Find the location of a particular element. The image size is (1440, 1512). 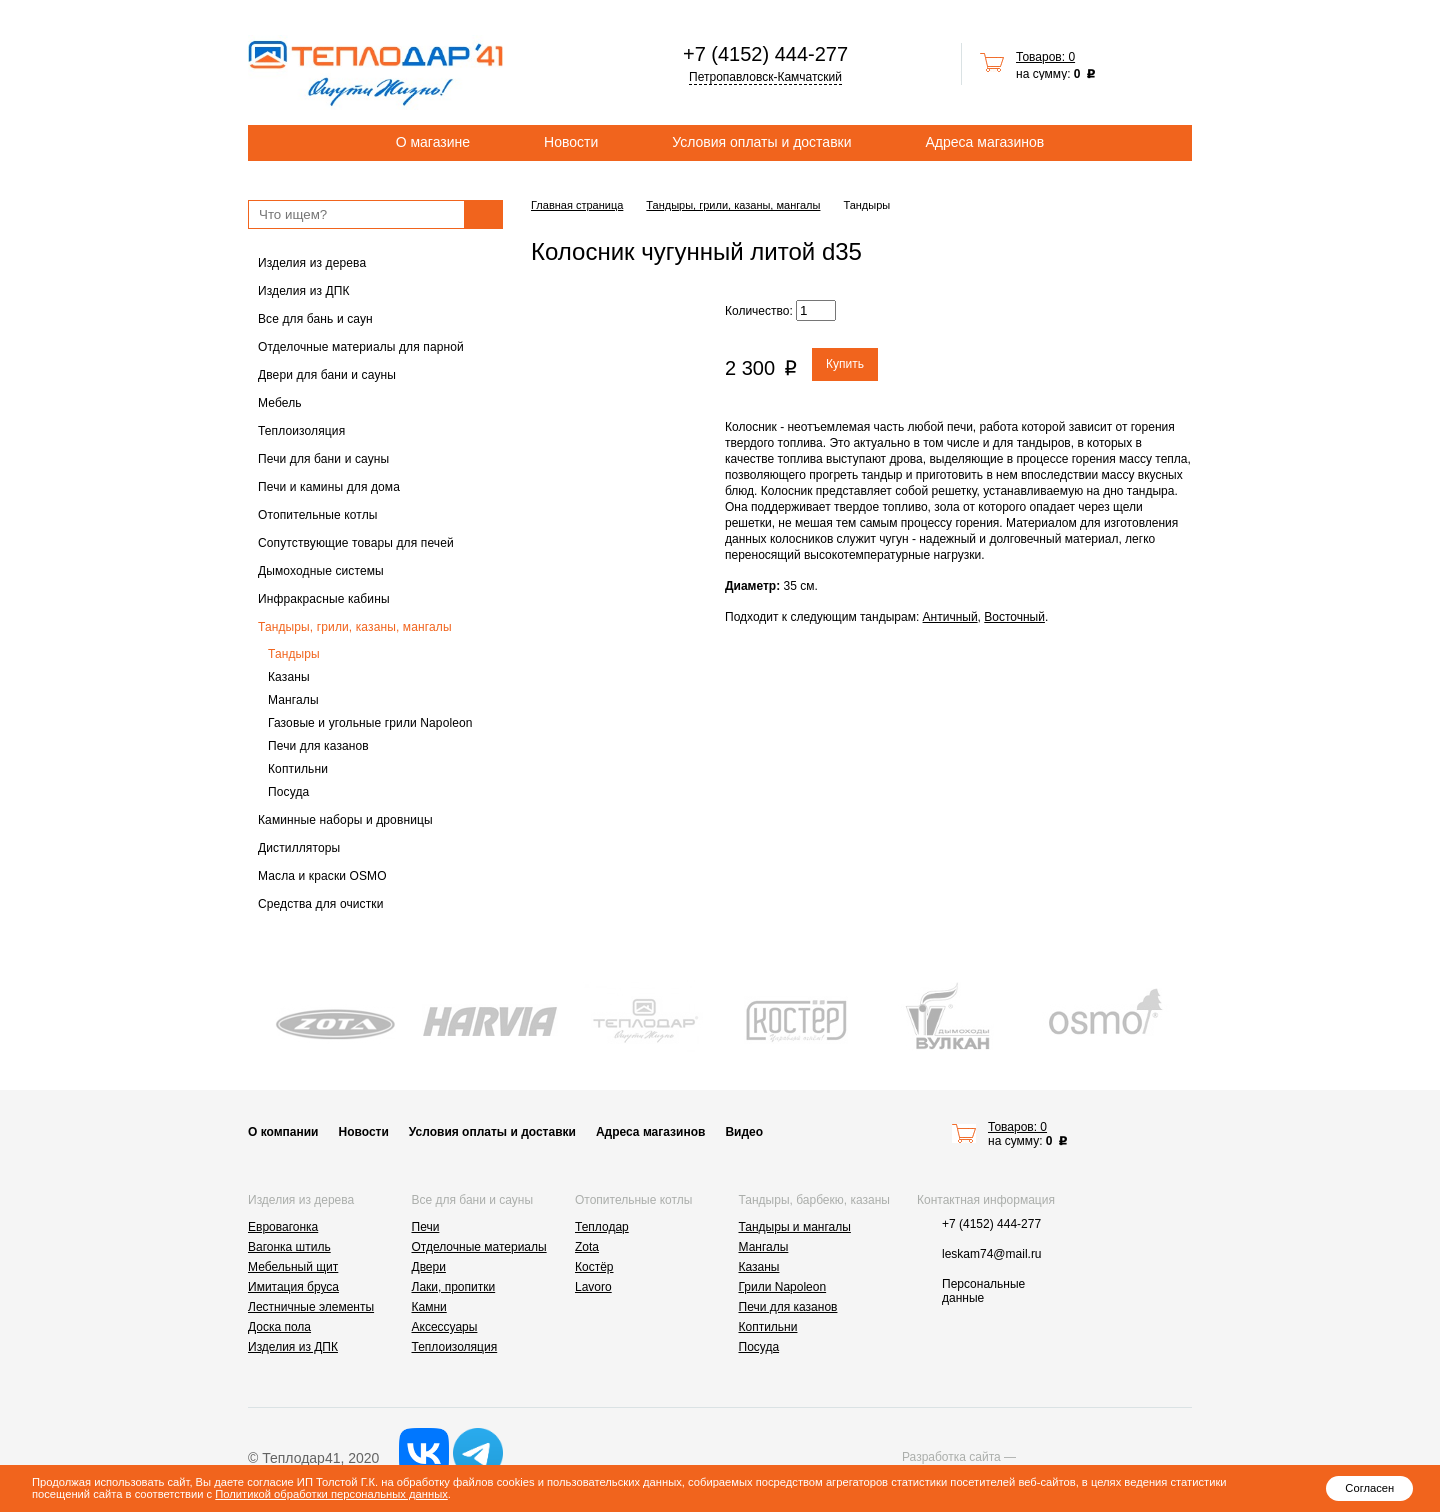

Костёр is located at coordinates (594, 1267).